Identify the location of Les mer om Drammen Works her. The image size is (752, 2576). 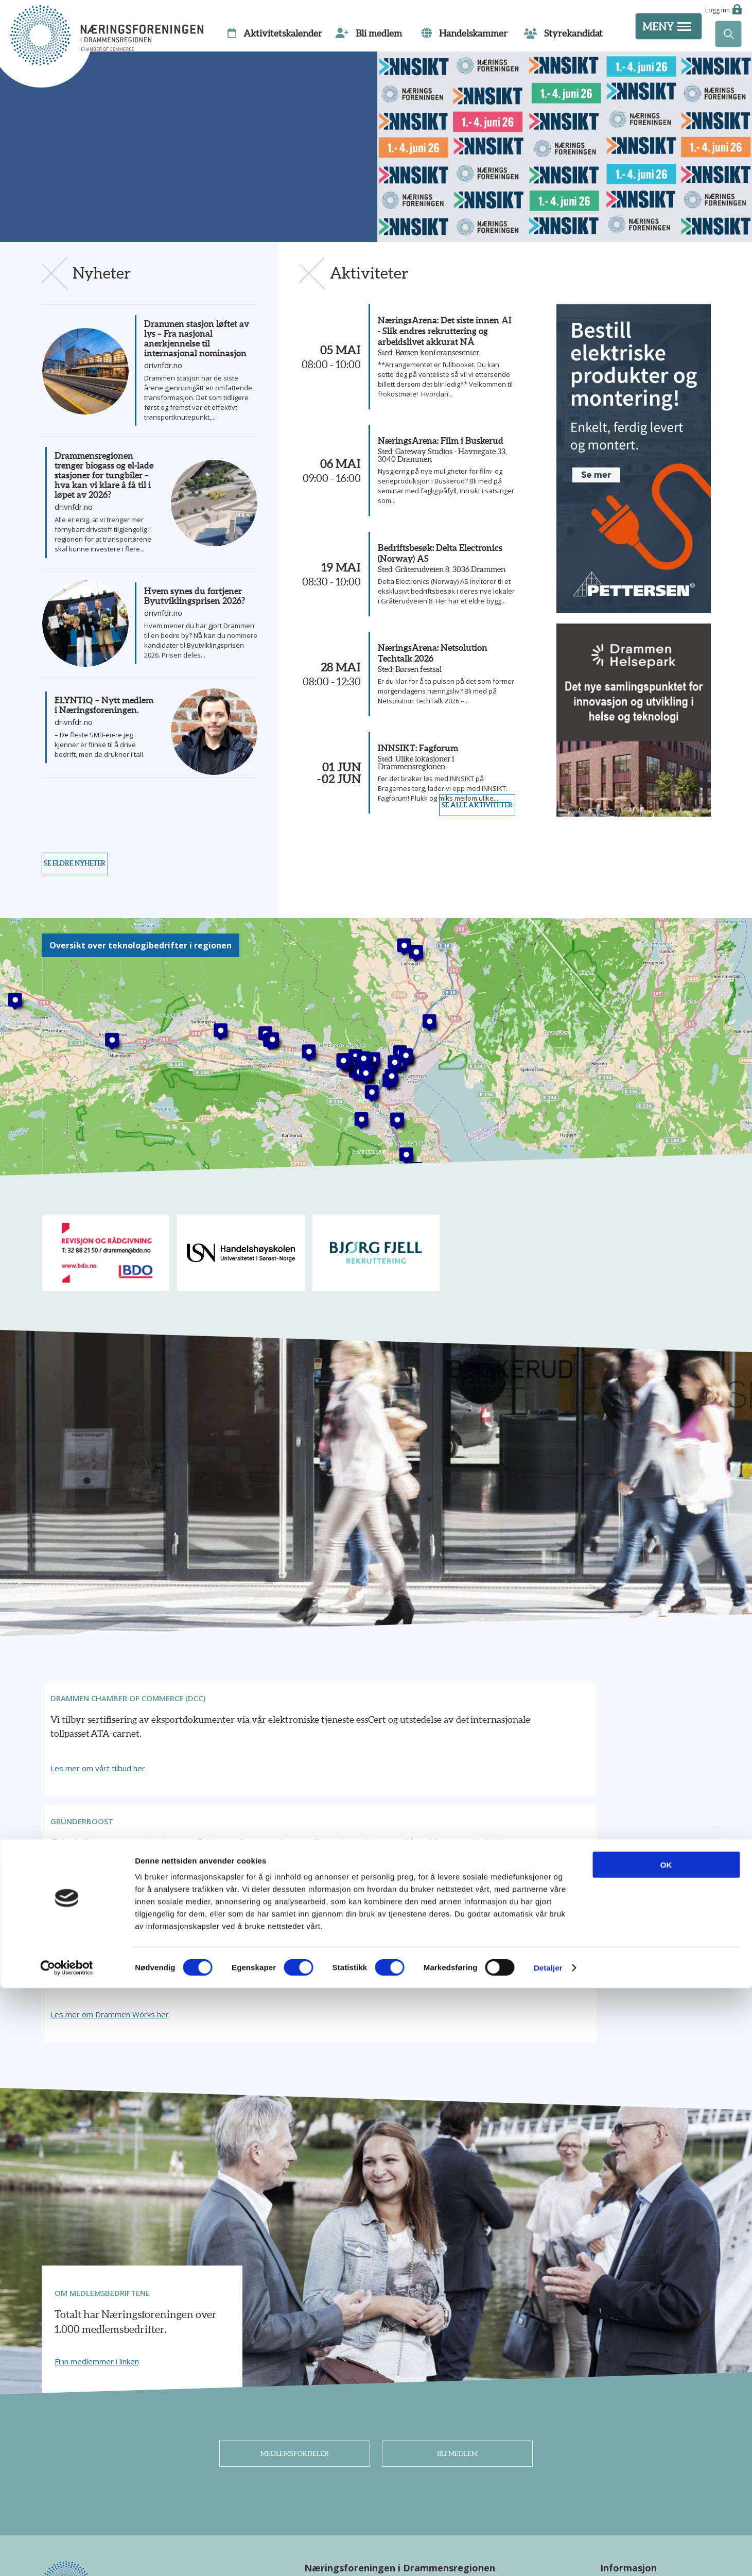
(569, 1836).